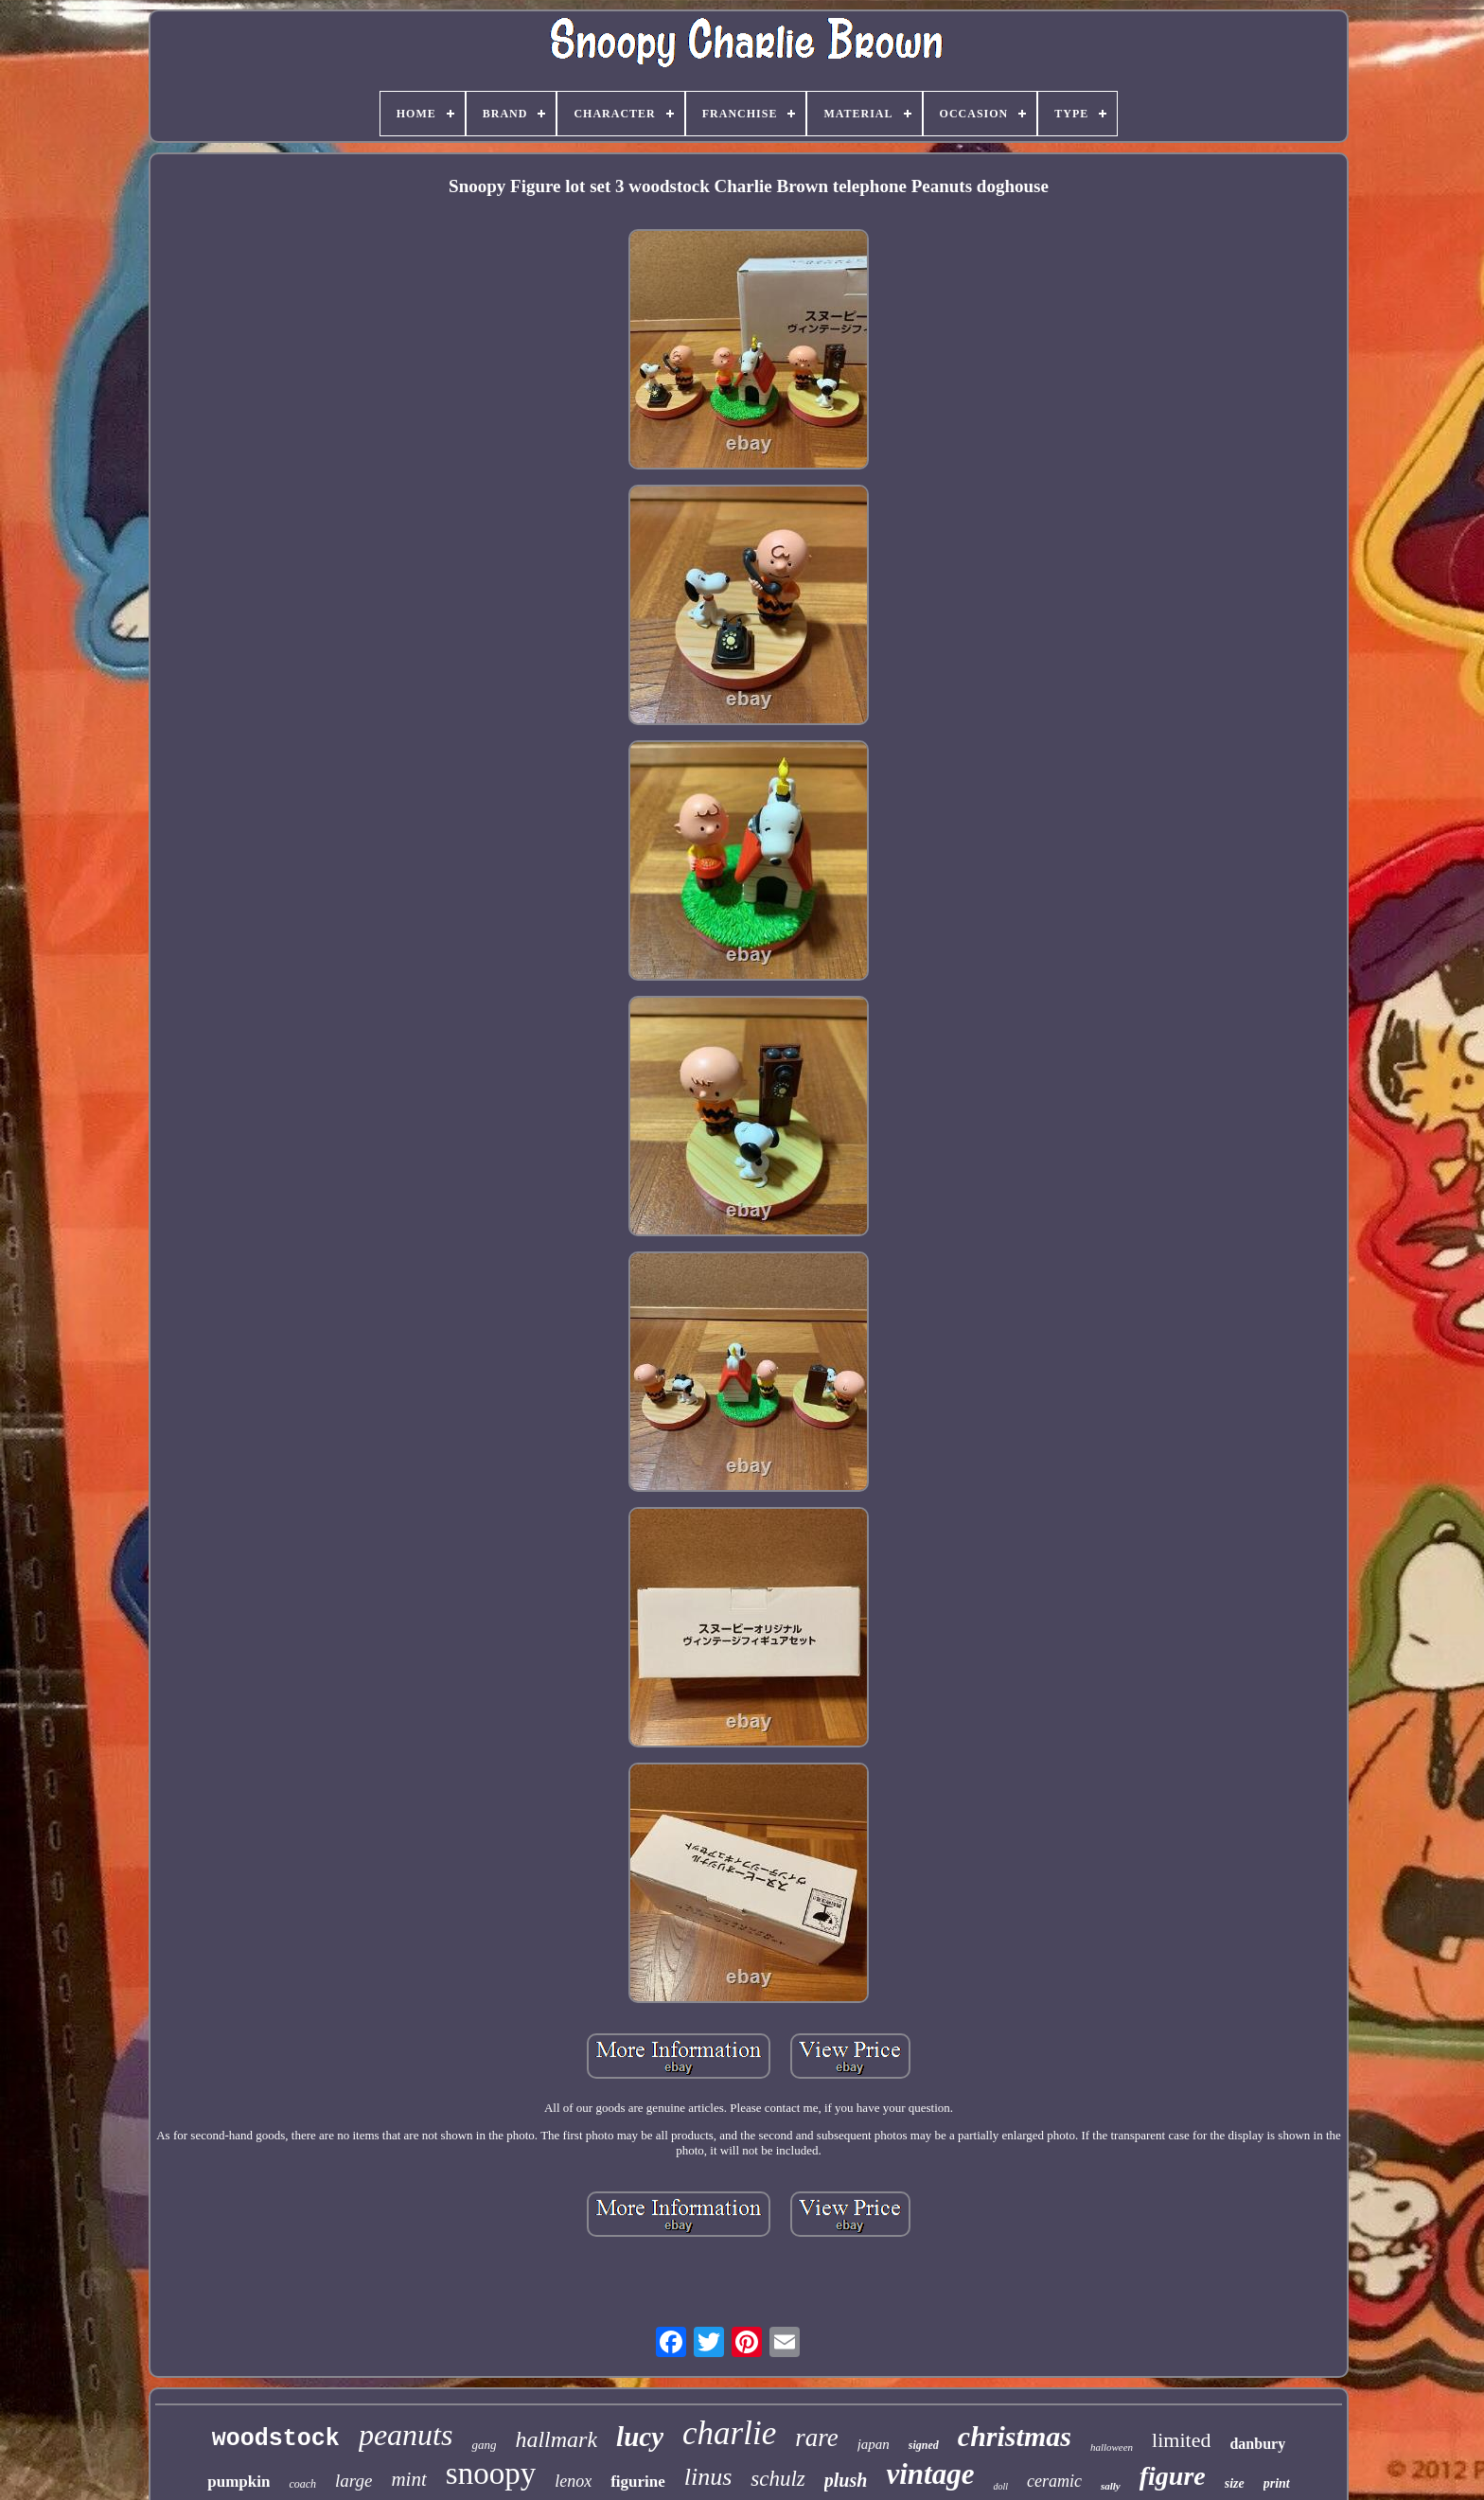 The image size is (1484, 2500). I want to click on large, so click(353, 2481).